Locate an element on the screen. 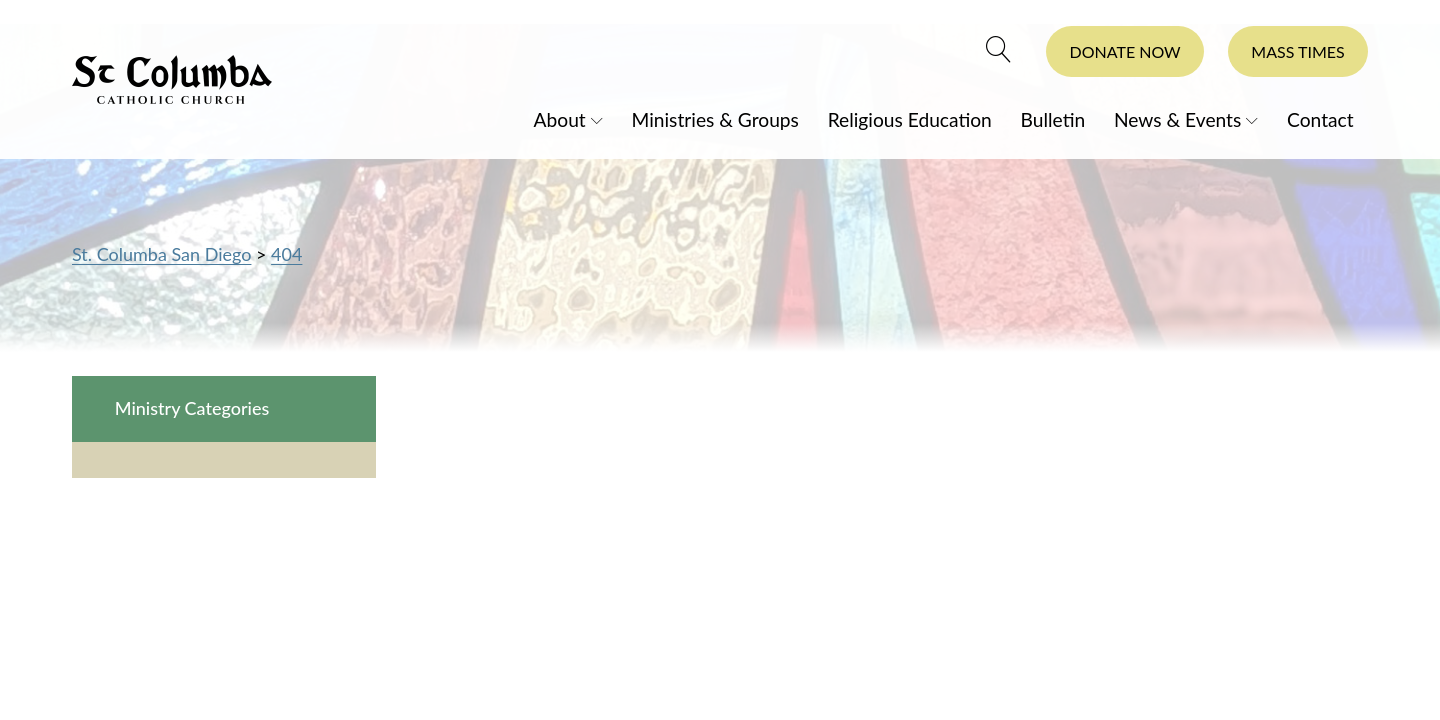 Image resolution: width=1440 pixels, height=720 pixels. Ministries & Groups is located at coordinates (715, 118).